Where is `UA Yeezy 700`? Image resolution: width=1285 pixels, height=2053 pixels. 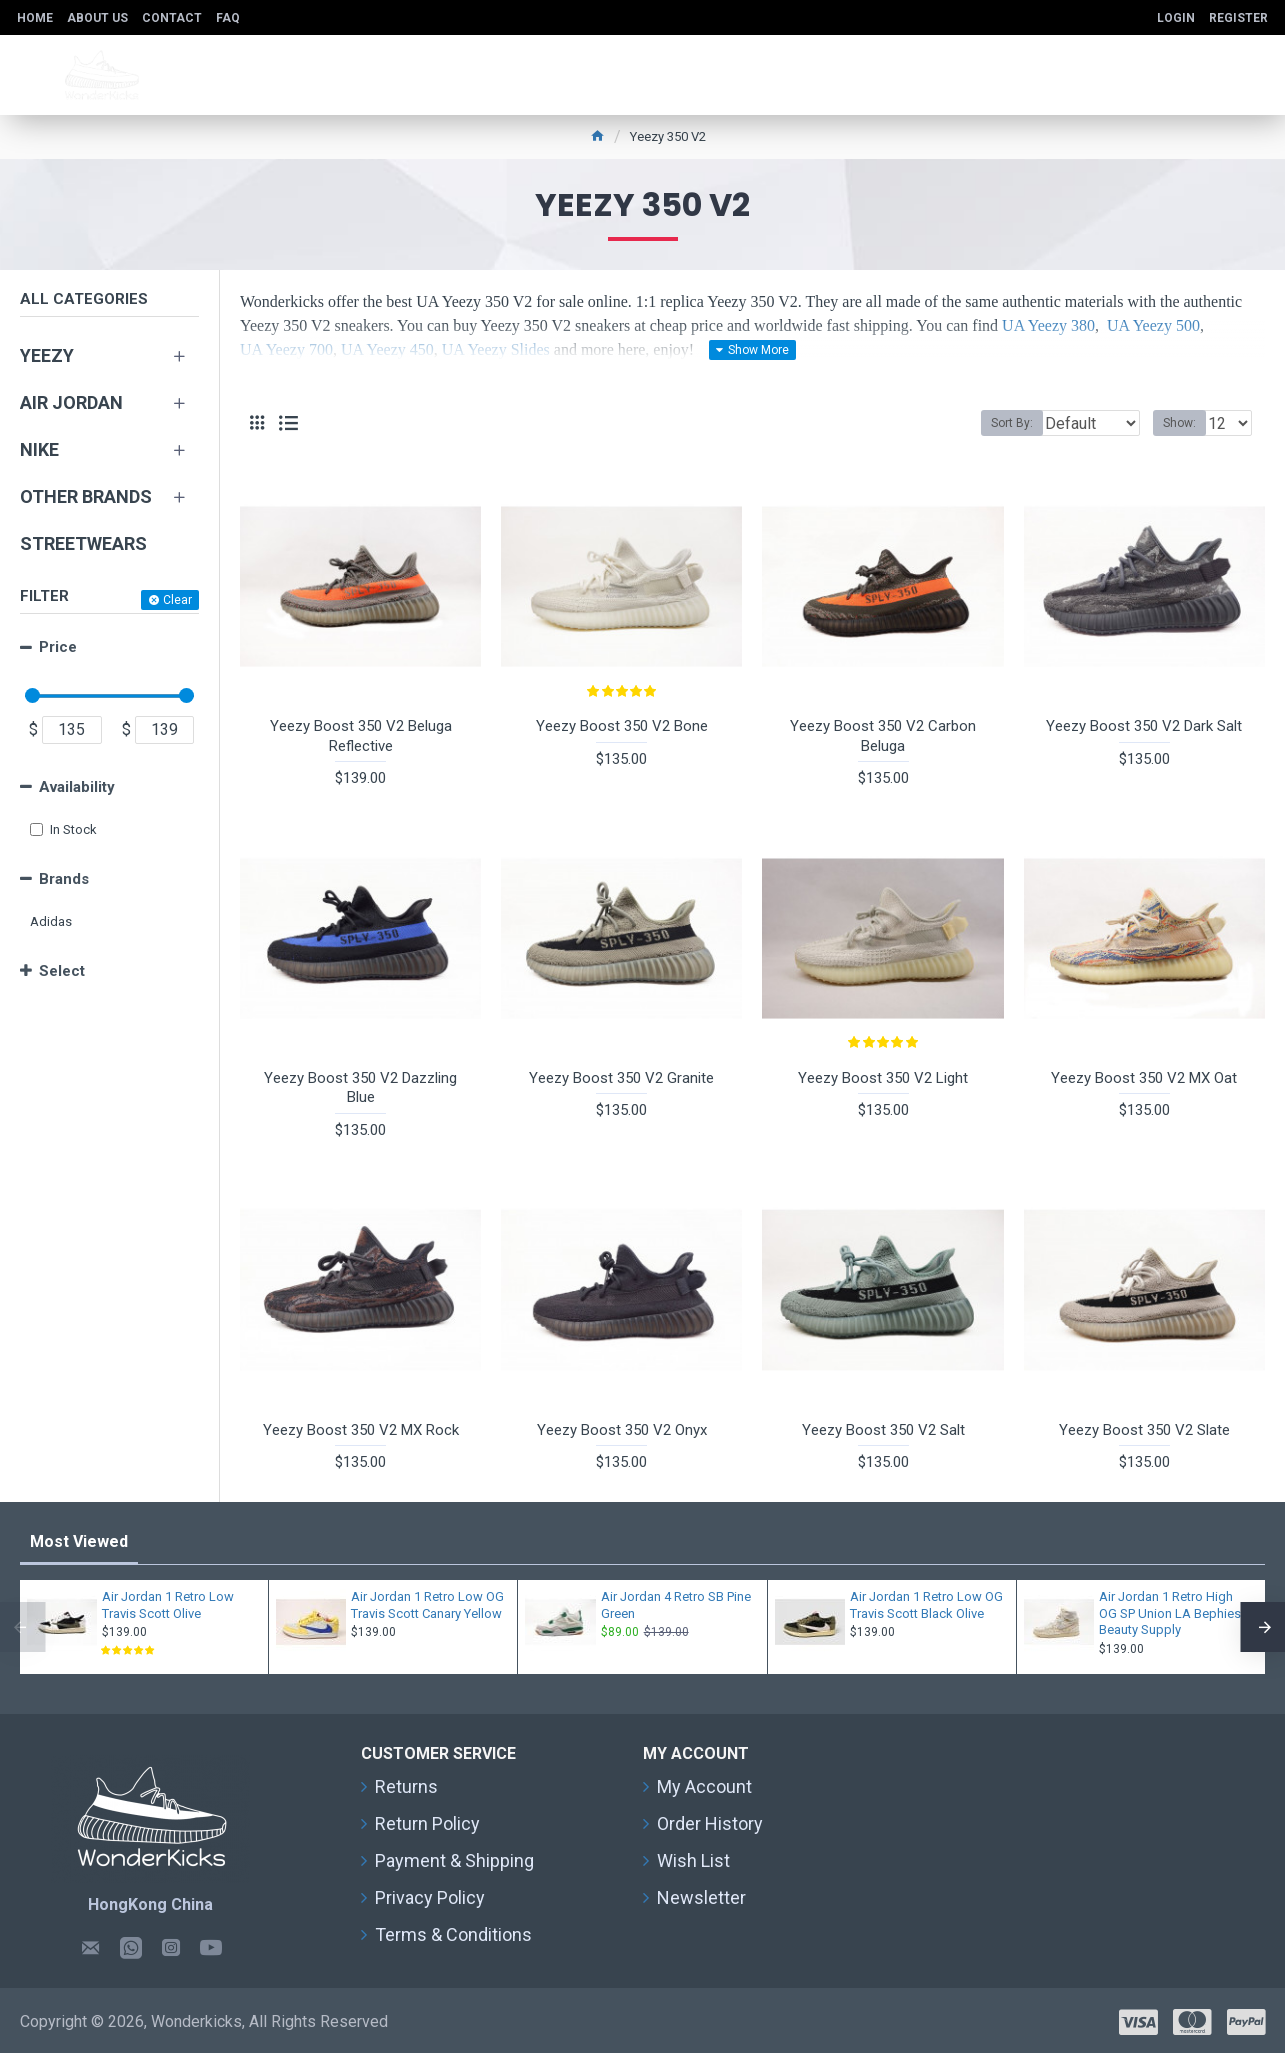
UA Yeezy 700 is located at coordinates (286, 349).